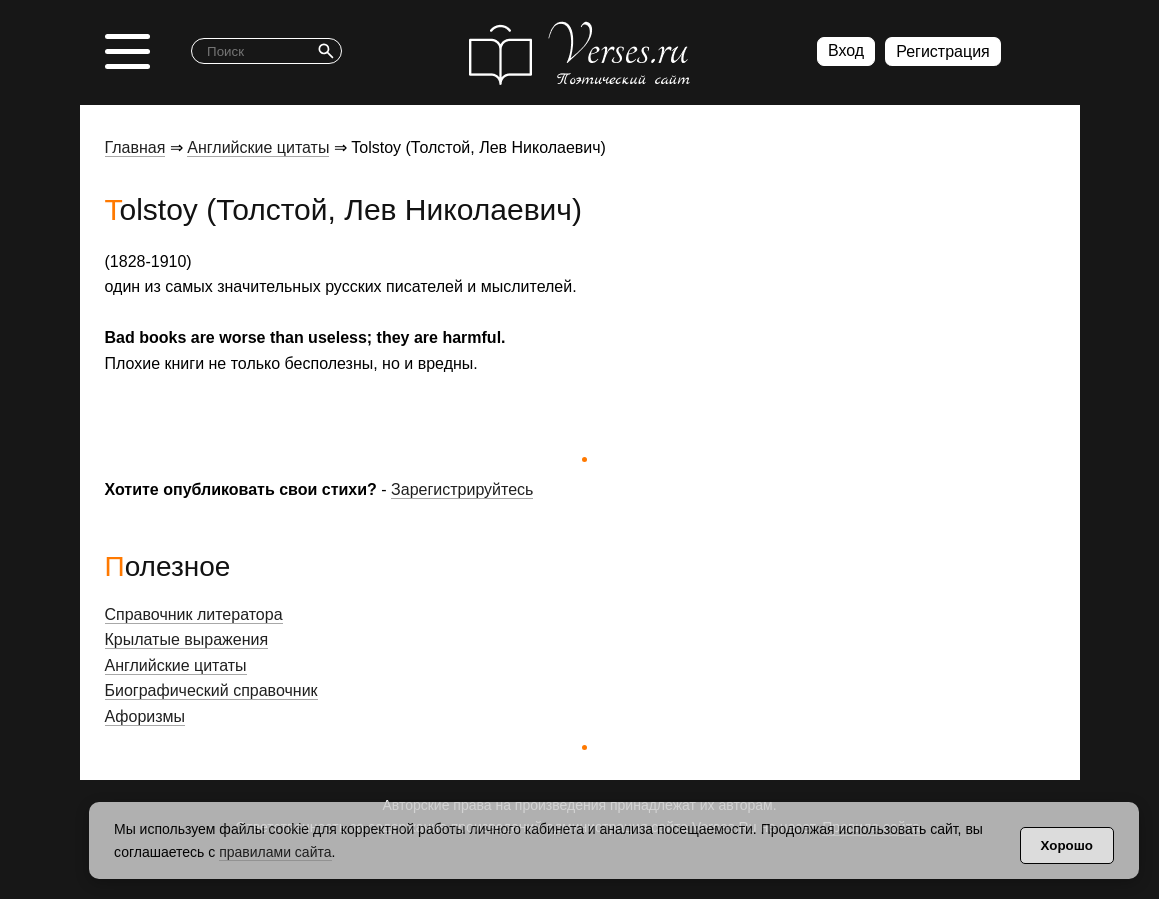 Image resolution: width=1159 pixels, height=899 pixels. What do you see at coordinates (187, 639) in the screenshot?
I see `Крылатые выражения` at bounding box center [187, 639].